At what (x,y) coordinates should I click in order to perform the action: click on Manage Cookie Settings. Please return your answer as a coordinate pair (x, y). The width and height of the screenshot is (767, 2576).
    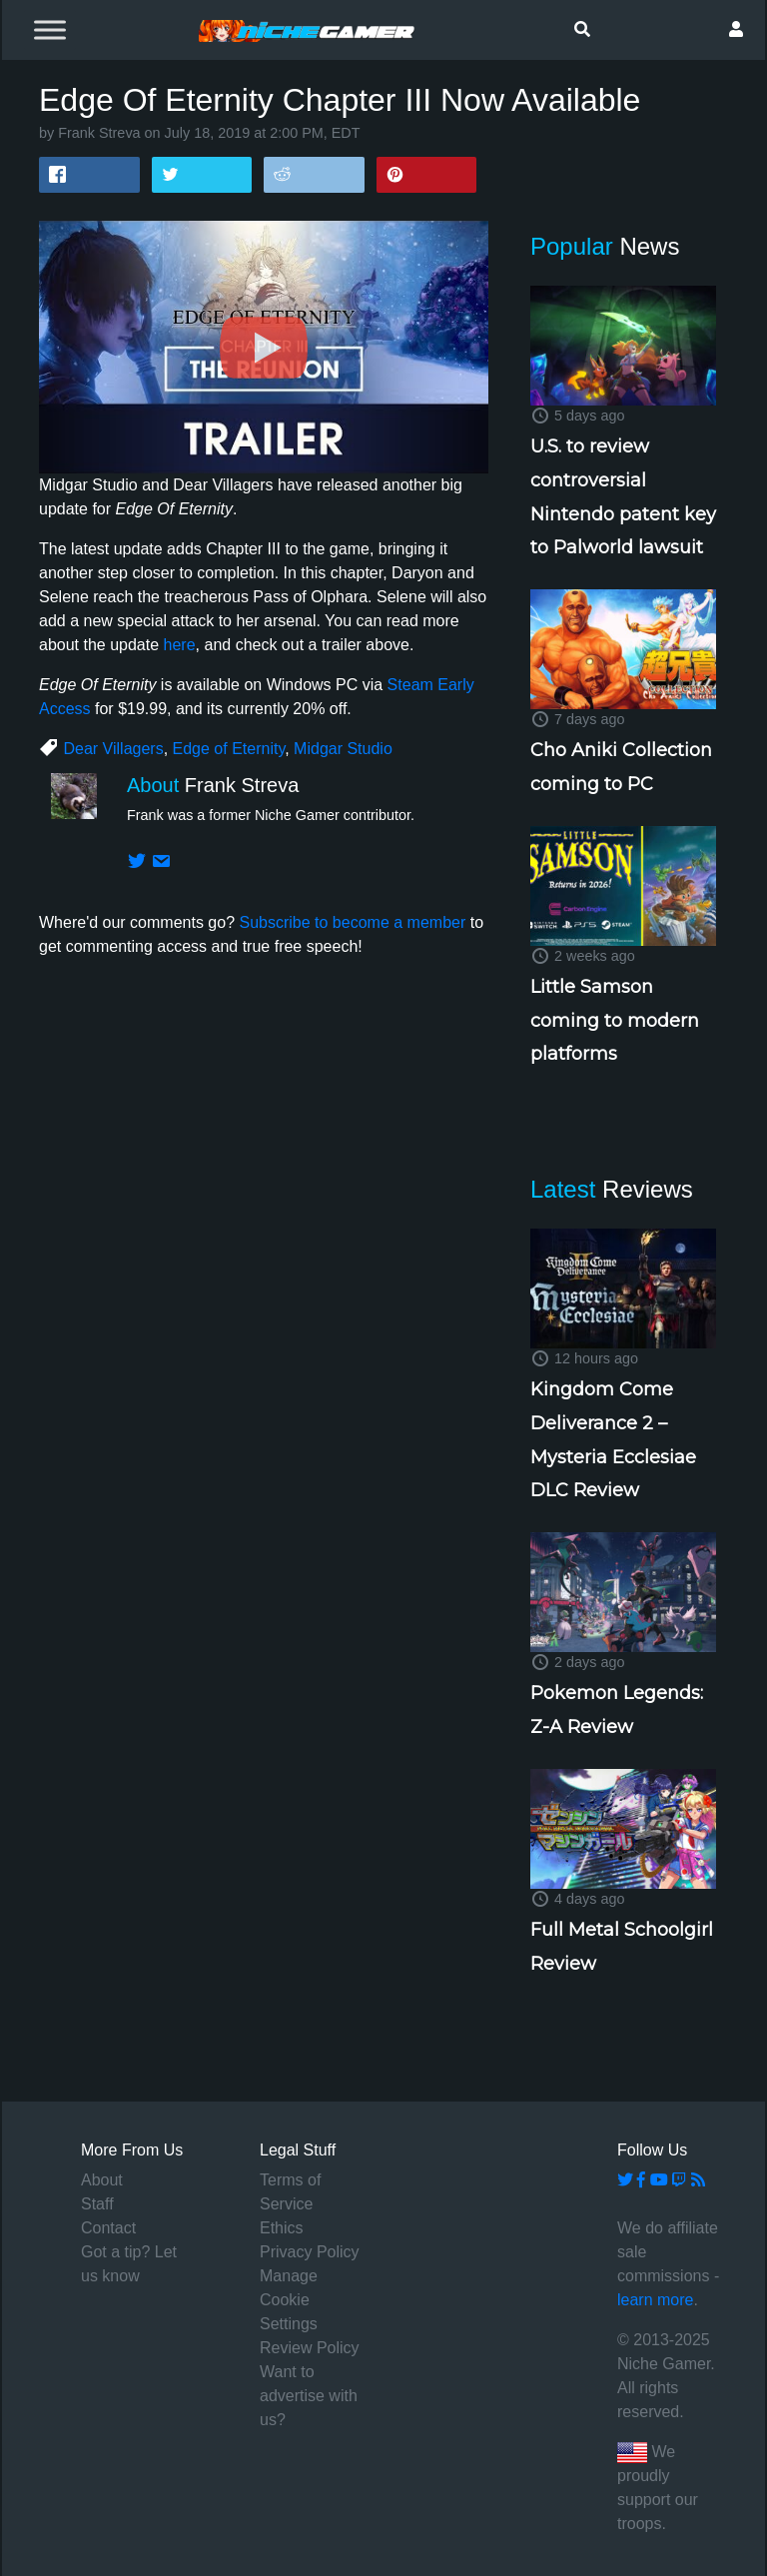
    Looking at the image, I should click on (289, 2299).